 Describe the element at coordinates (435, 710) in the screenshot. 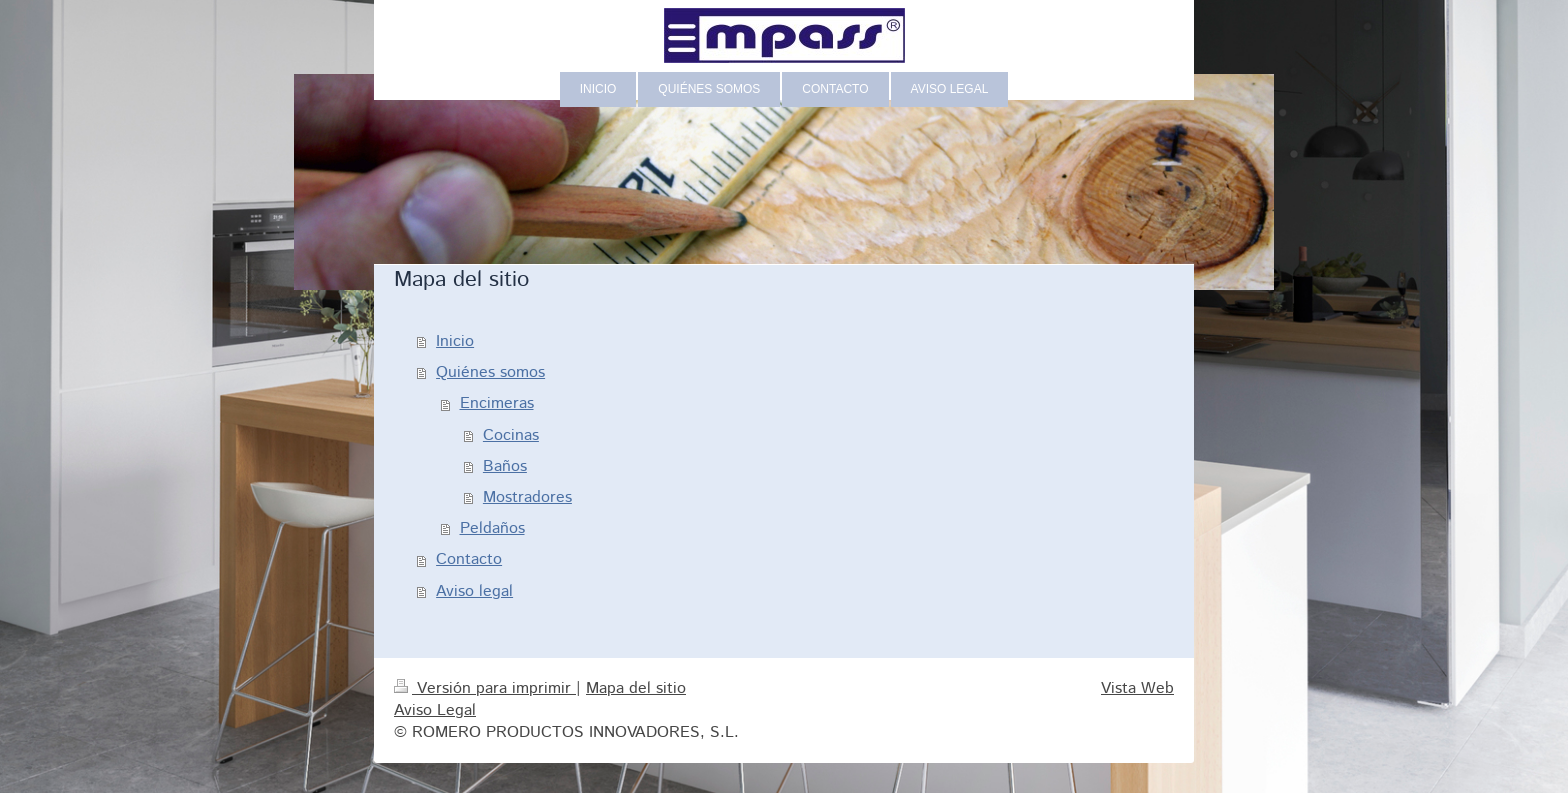

I see `Aviso Legal` at that location.